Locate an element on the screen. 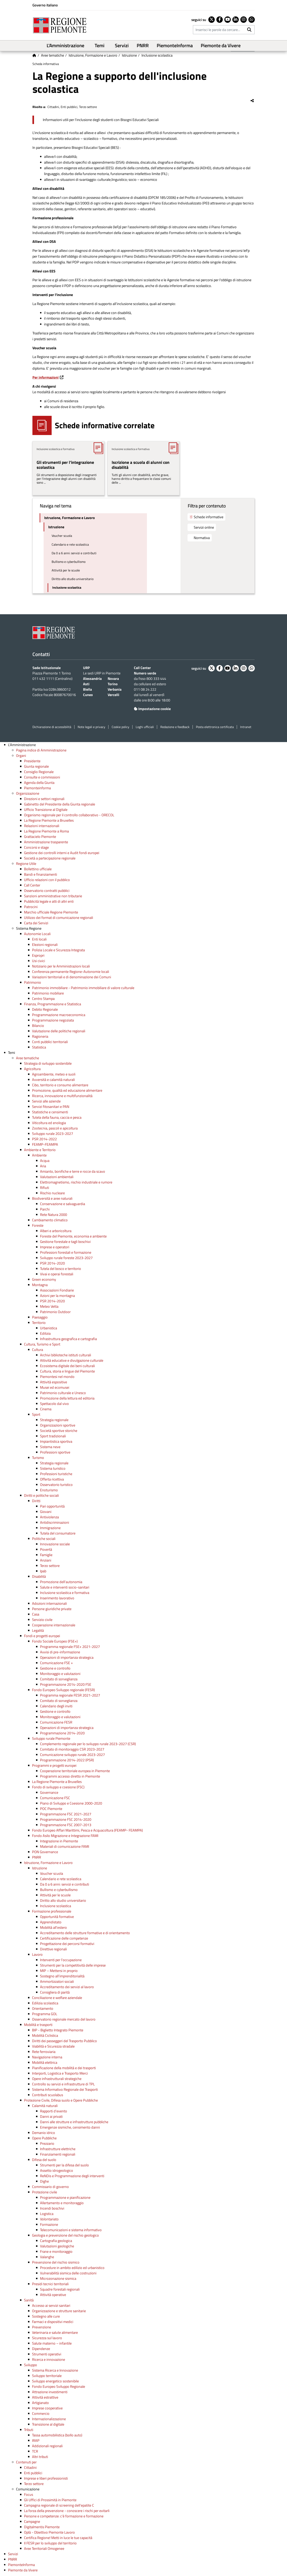 Image resolution: width=287 pixels, height=2576 pixels. Pari opportunità is located at coordinates (52, 1506).